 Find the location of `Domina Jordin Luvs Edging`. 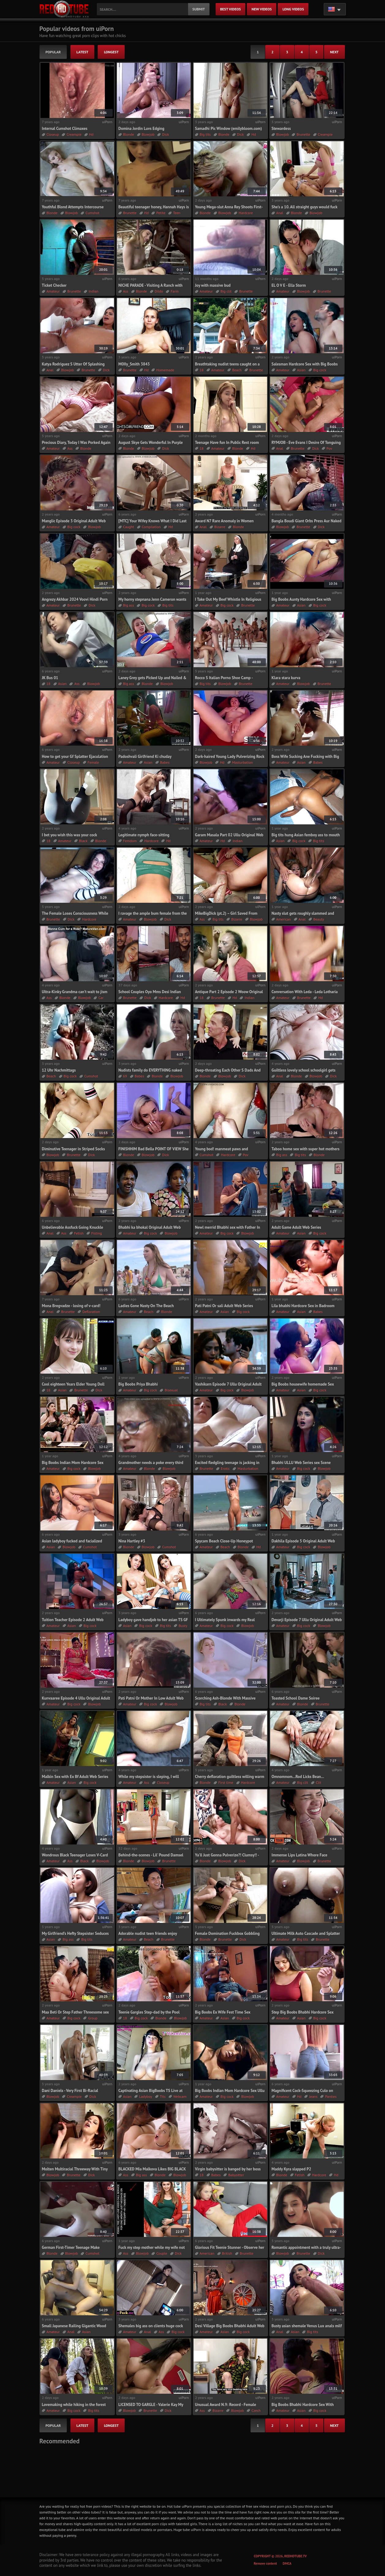

Domina Jordin Luvs Edging is located at coordinates (141, 128).